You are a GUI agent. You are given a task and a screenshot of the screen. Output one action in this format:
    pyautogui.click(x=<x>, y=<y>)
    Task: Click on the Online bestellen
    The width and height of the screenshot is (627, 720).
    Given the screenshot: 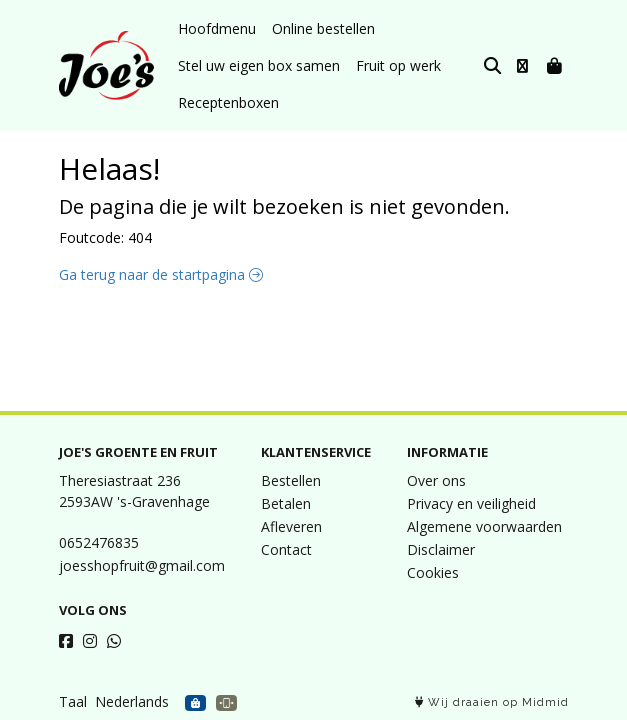 What is the action you would take?
    pyautogui.click(x=323, y=28)
    